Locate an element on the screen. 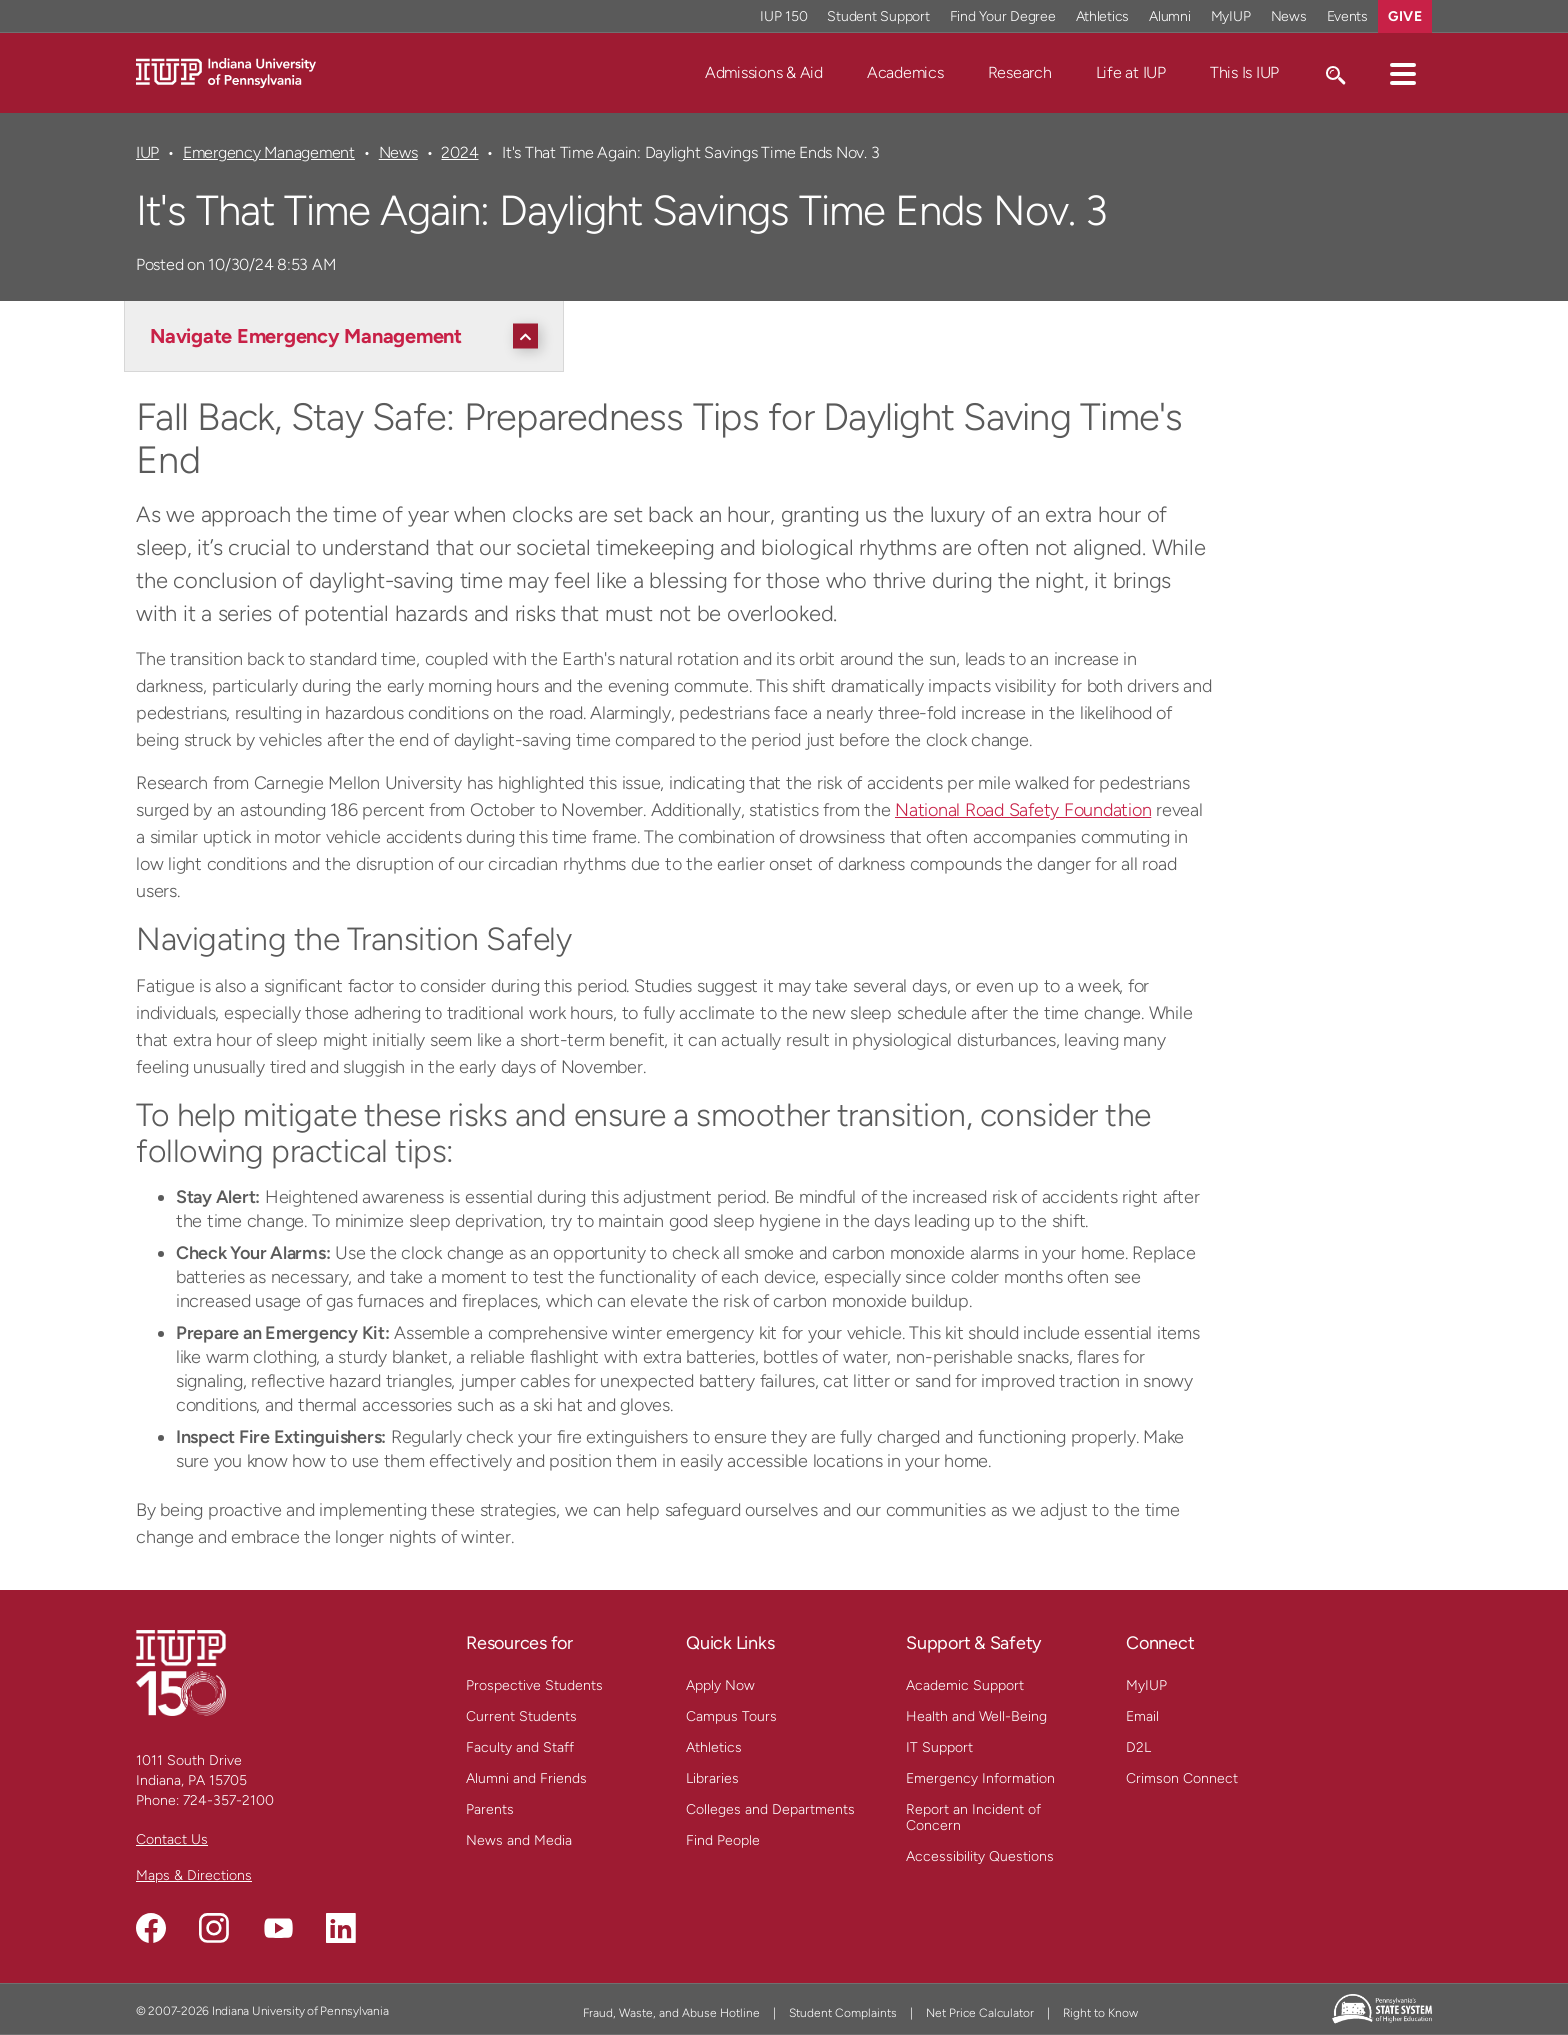 The width and height of the screenshot is (1568, 2035). Faculty and Staff is located at coordinates (520, 1747).